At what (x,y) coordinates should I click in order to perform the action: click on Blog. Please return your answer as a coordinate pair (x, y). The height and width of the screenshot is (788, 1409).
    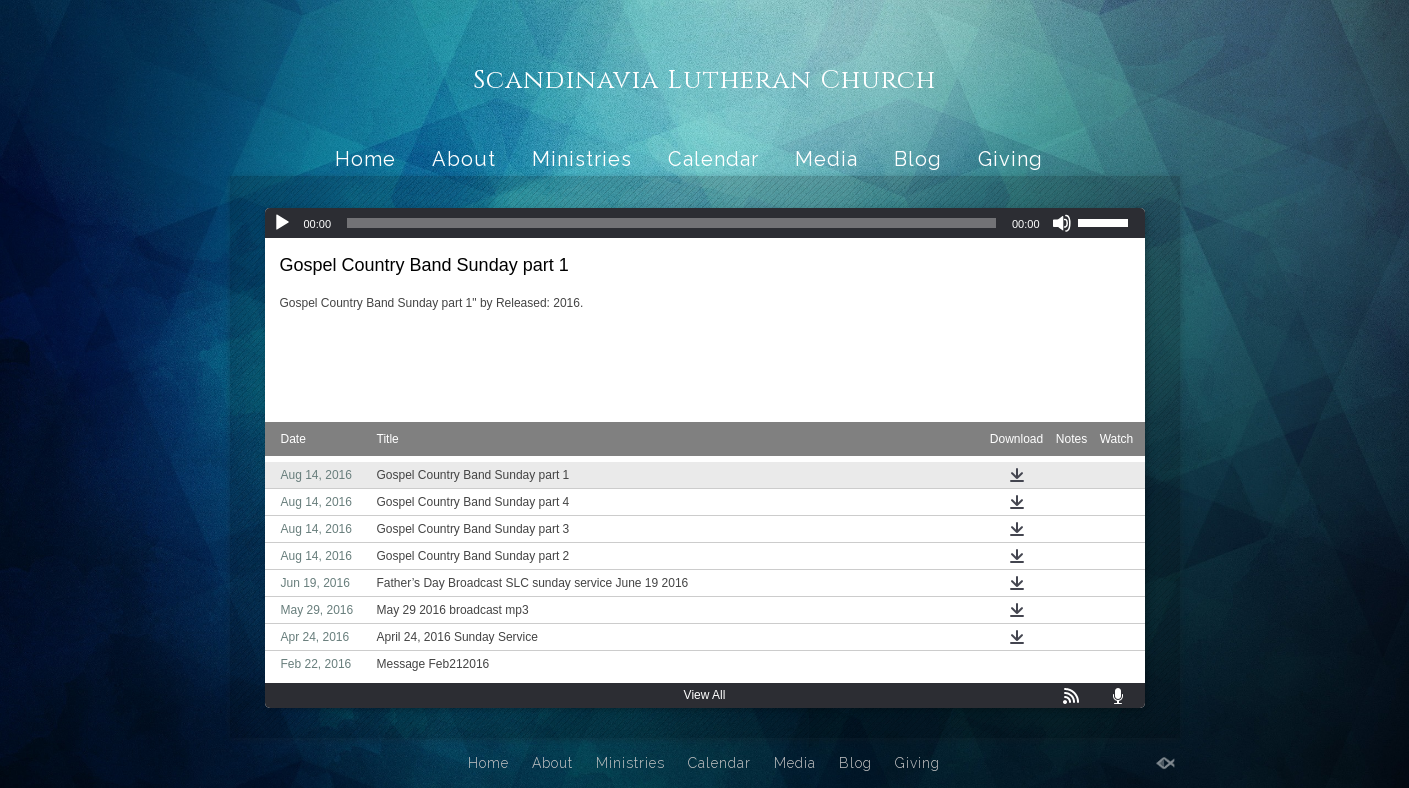
    Looking at the image, I should click on (918, 159).